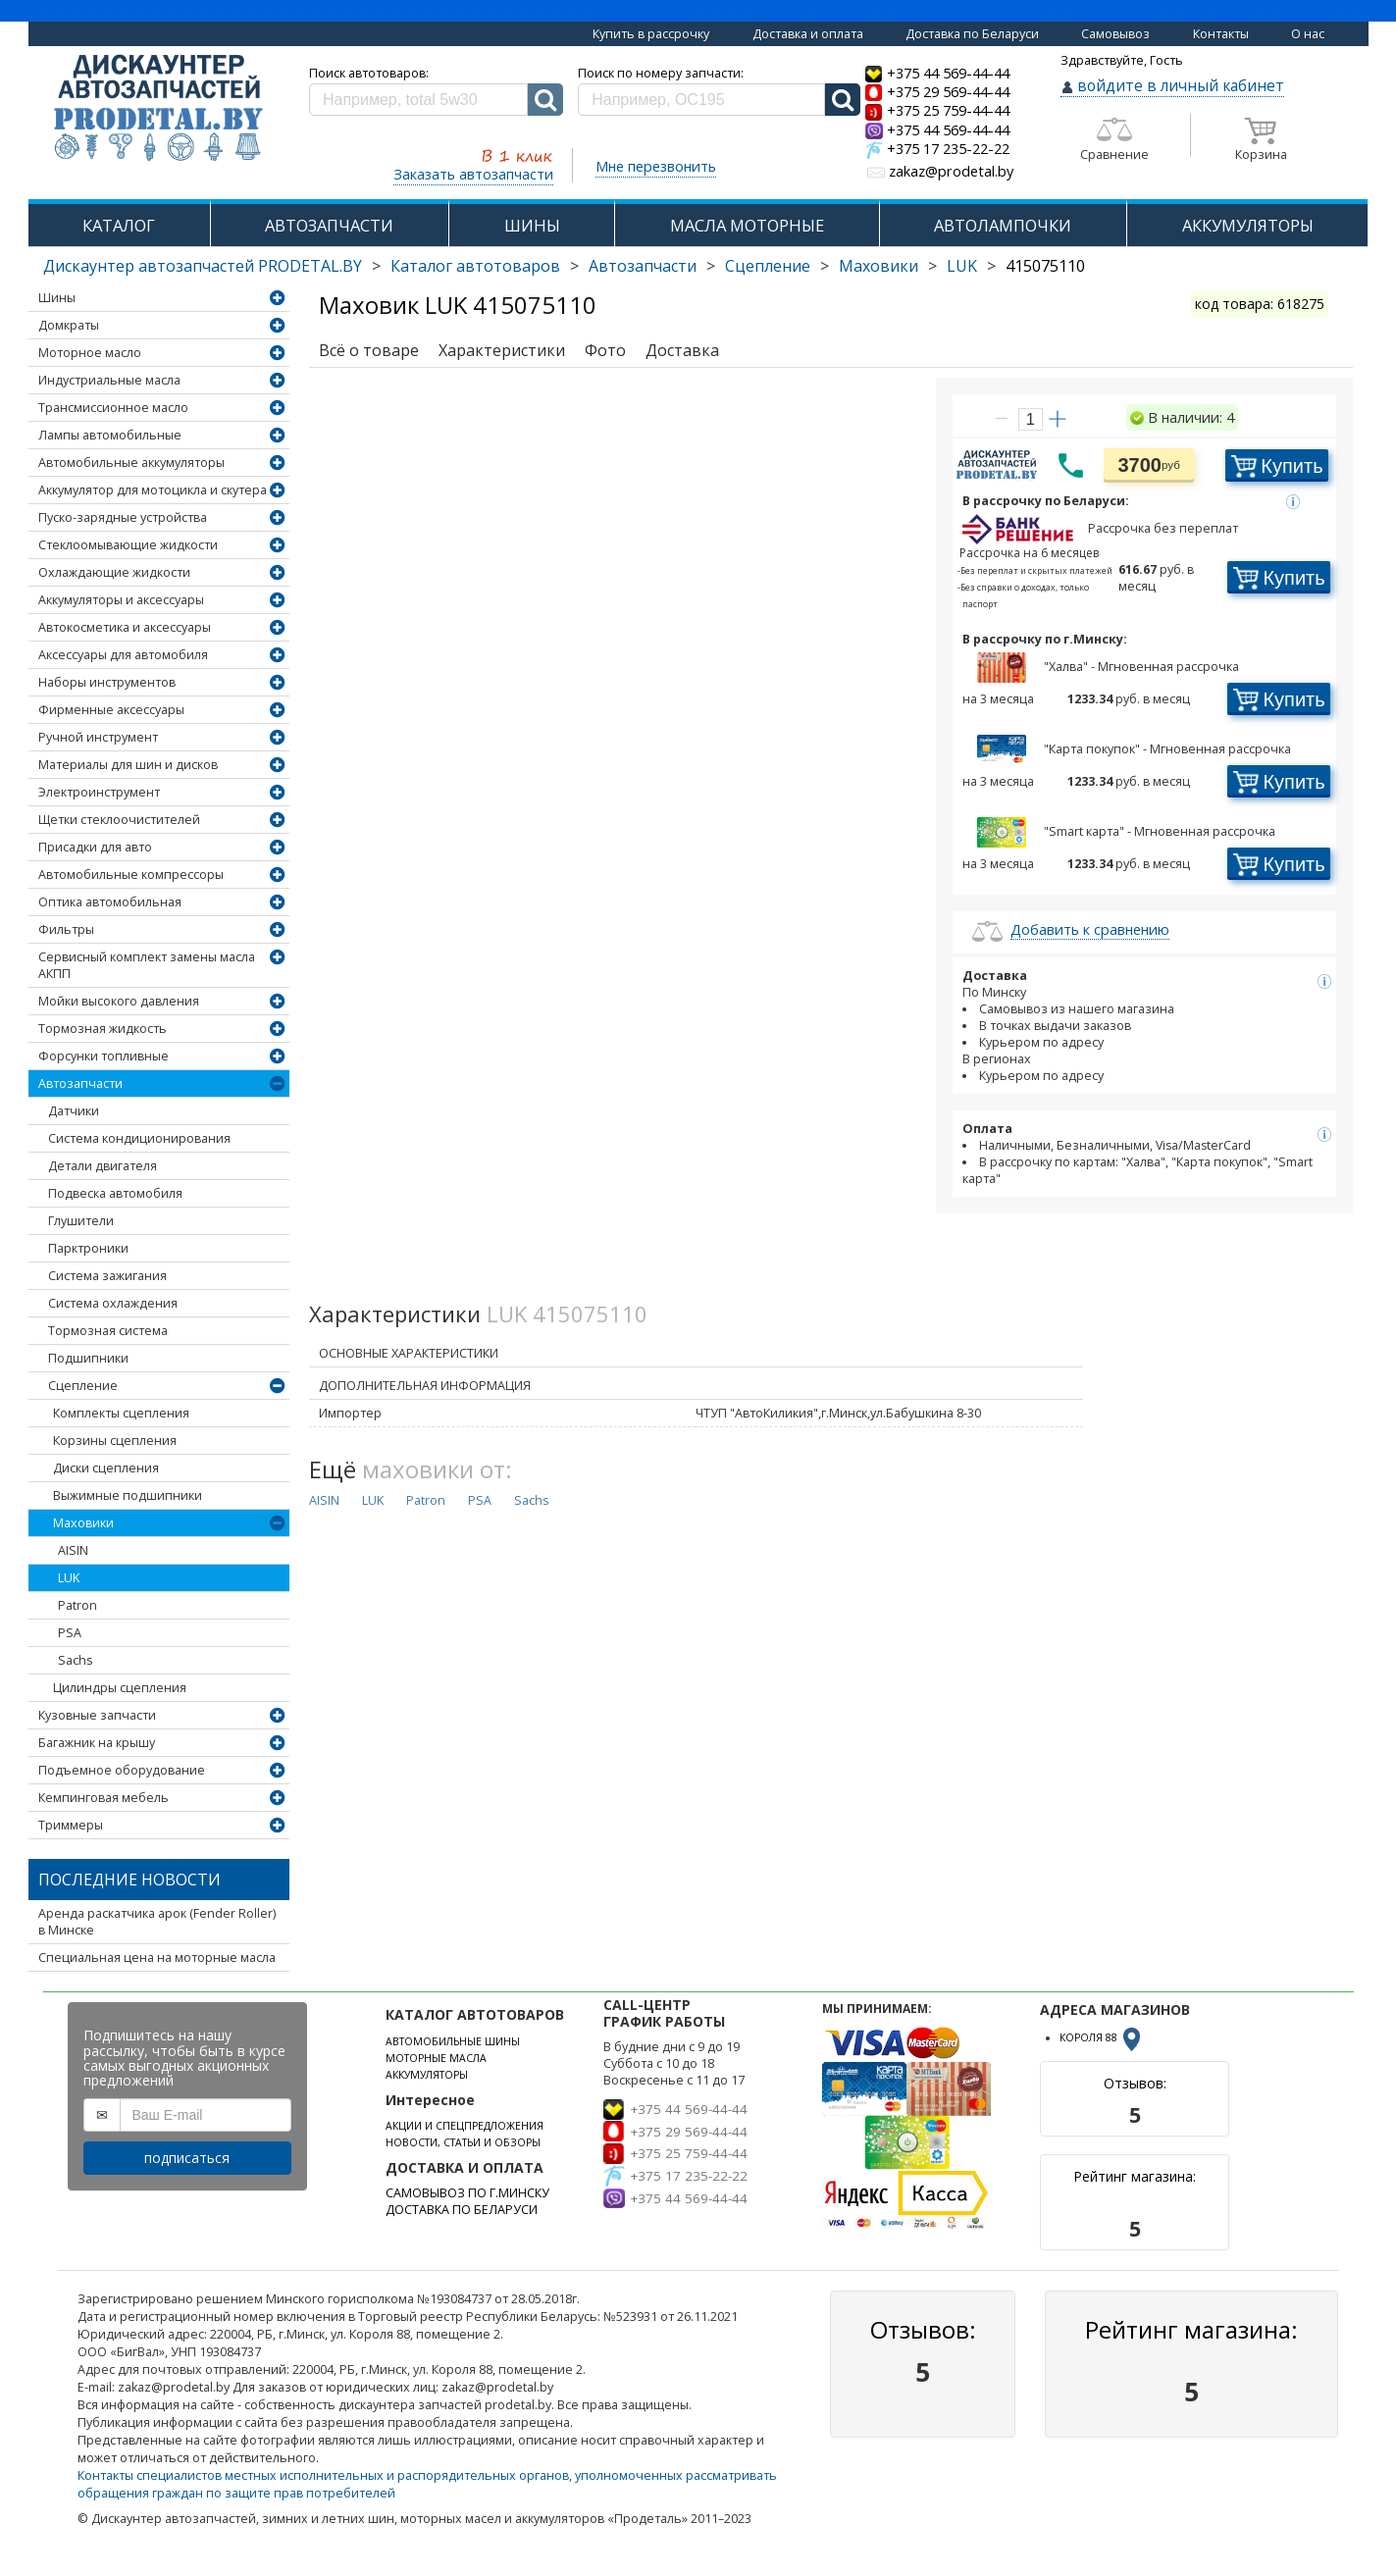 This screenshot has width=1396, height=2576. I want to click on Система зажигания, so click(107, 1275).